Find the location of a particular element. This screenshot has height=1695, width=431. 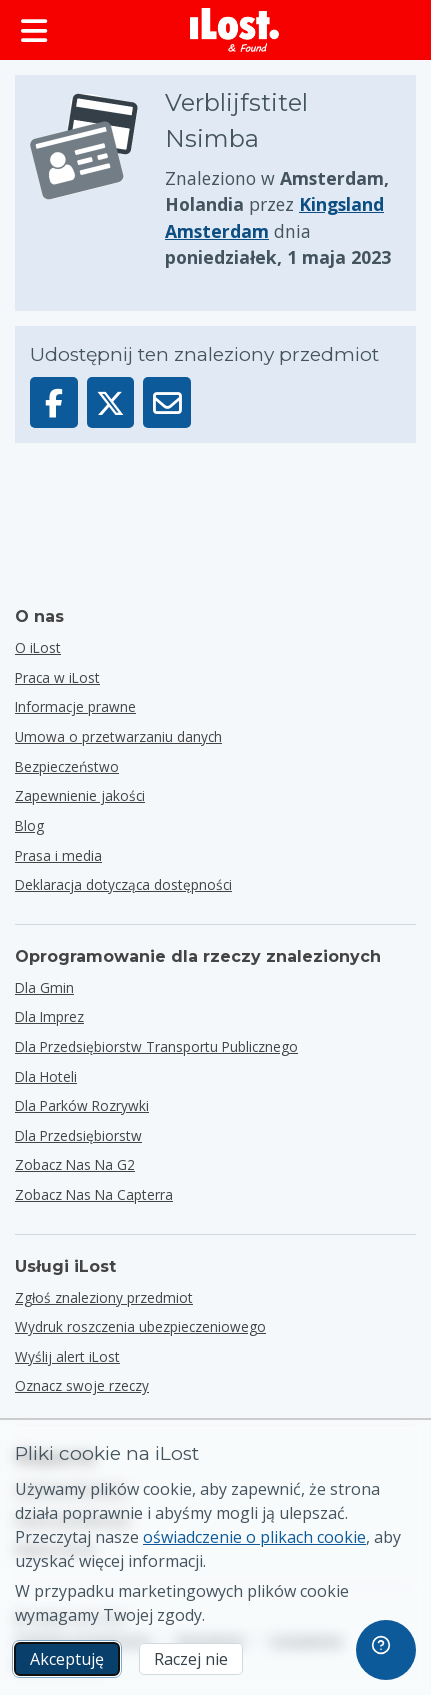

[Wyślij ten przedmiot e-mailem] is located at coordinates (167, 402).